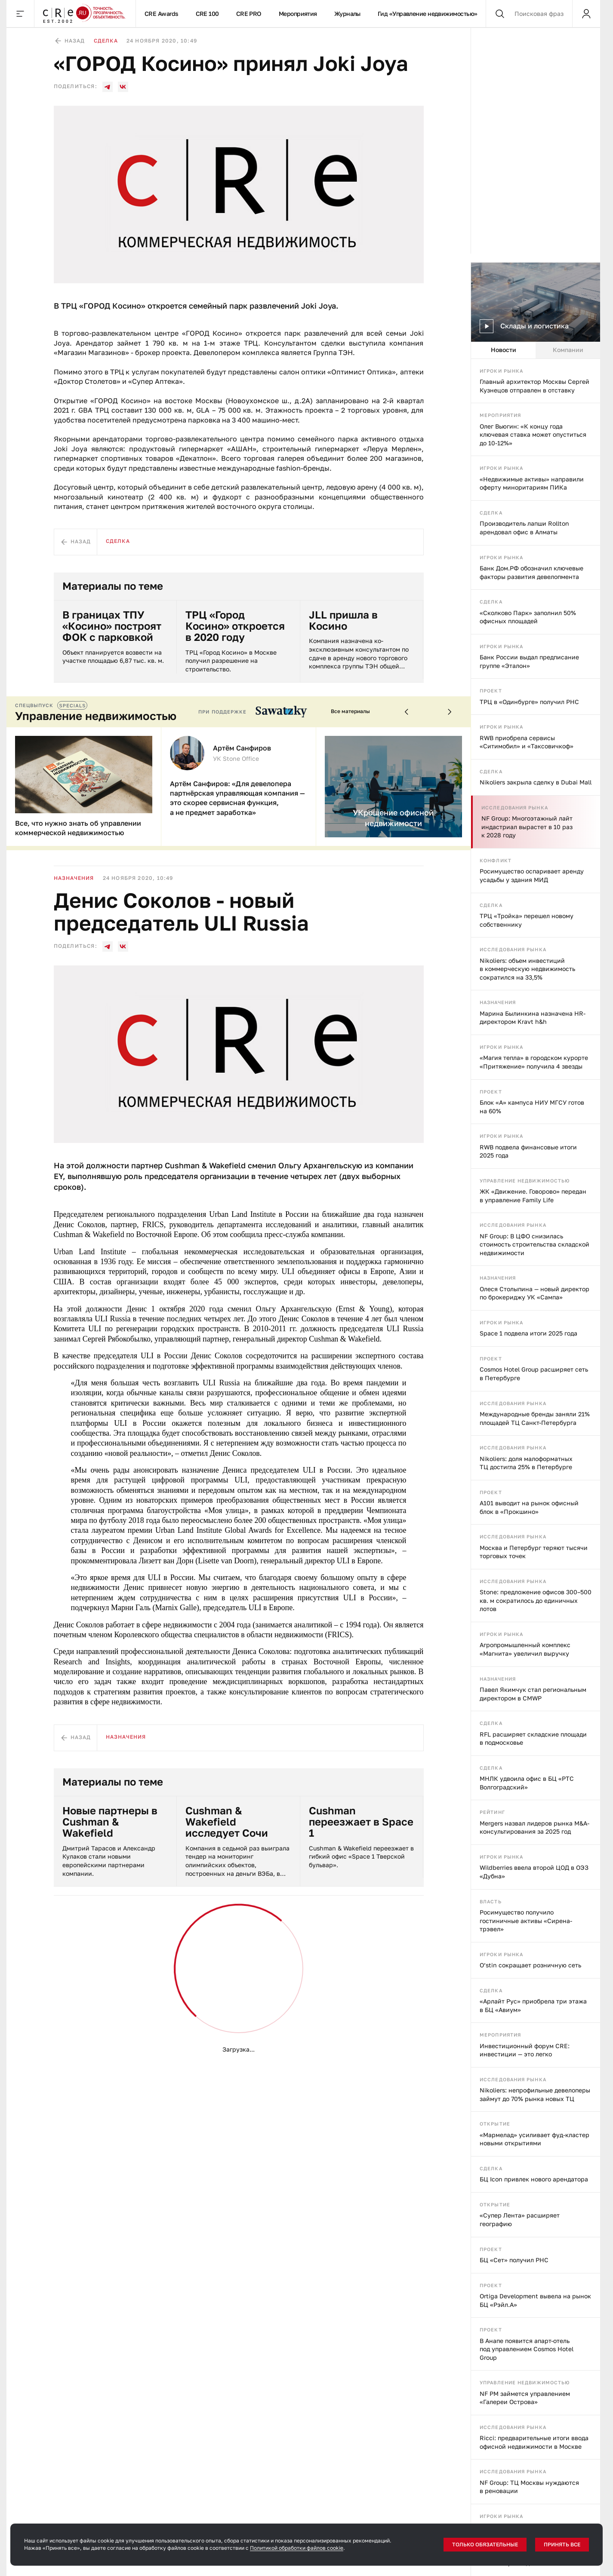  I want to click on NF PM займется управлением «Галереи Острова», so click(525, 2398).